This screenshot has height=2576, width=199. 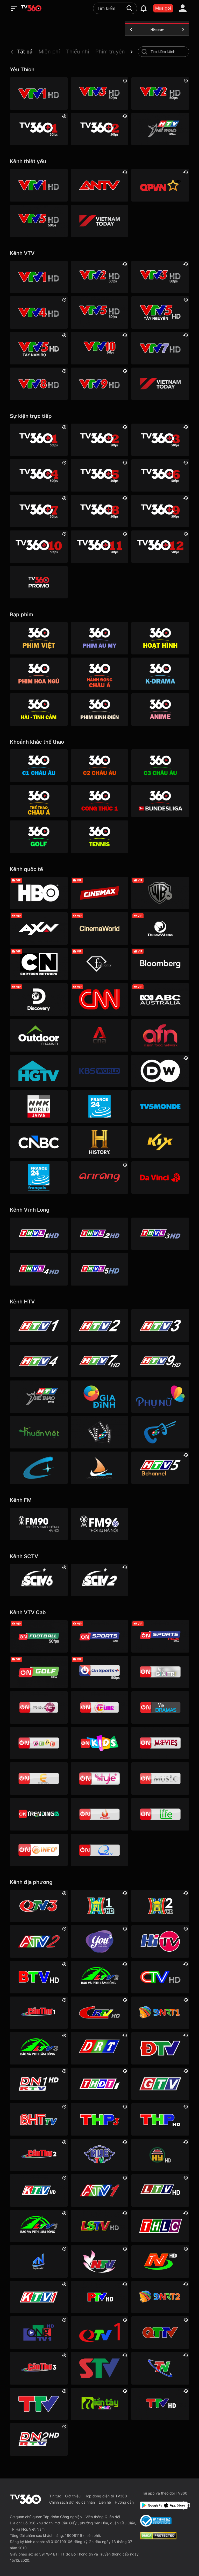 What do you see at coordinates (160, 1707) in the screenshot?
I see `[VTVcab19 – Vie Dramas]` at bounding box center [160, 1707].